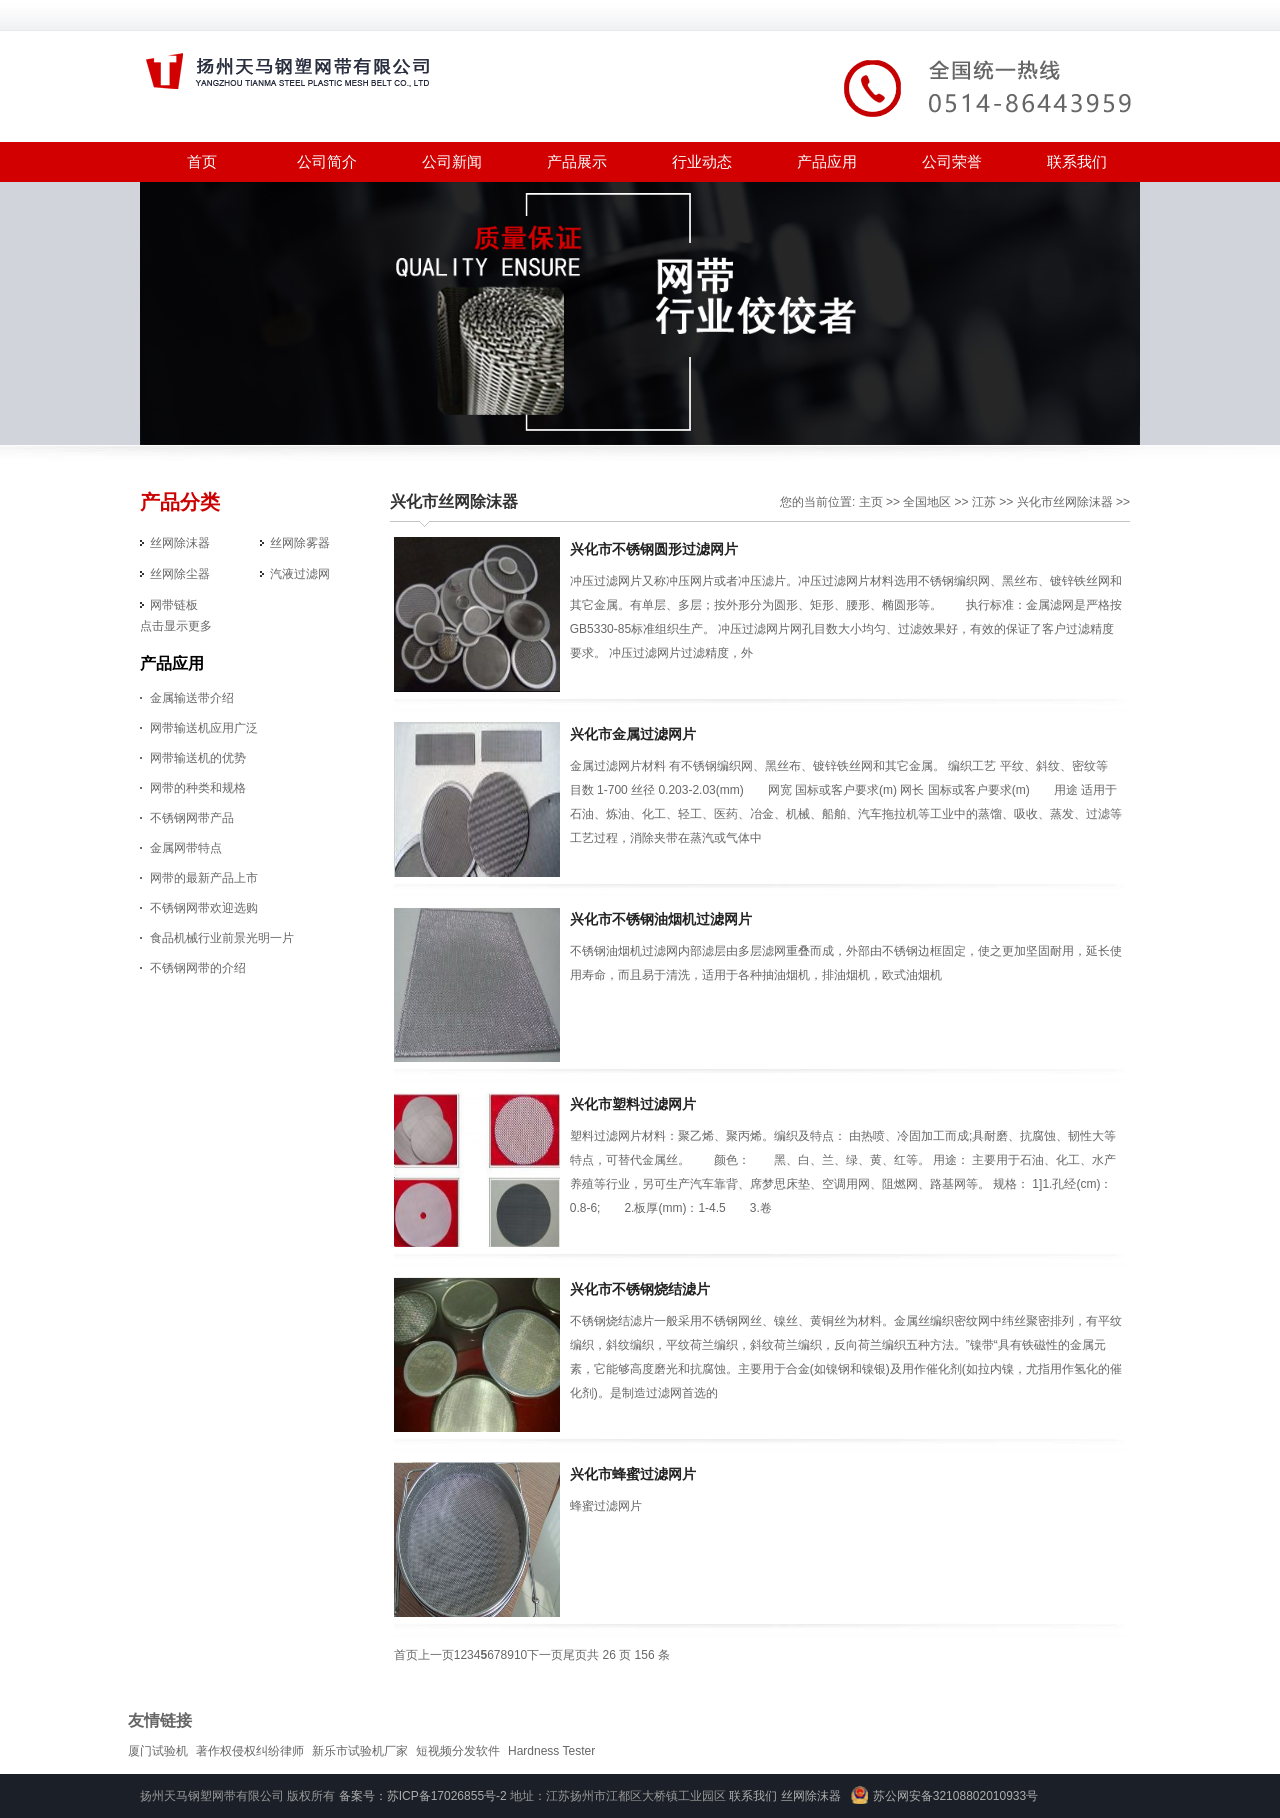 This screenshot has width=1280, height=1818. Describe the element at coordinates (633, 1474) in the screenshot. I see `兴化市蜂蜜过滤网片` at that location.